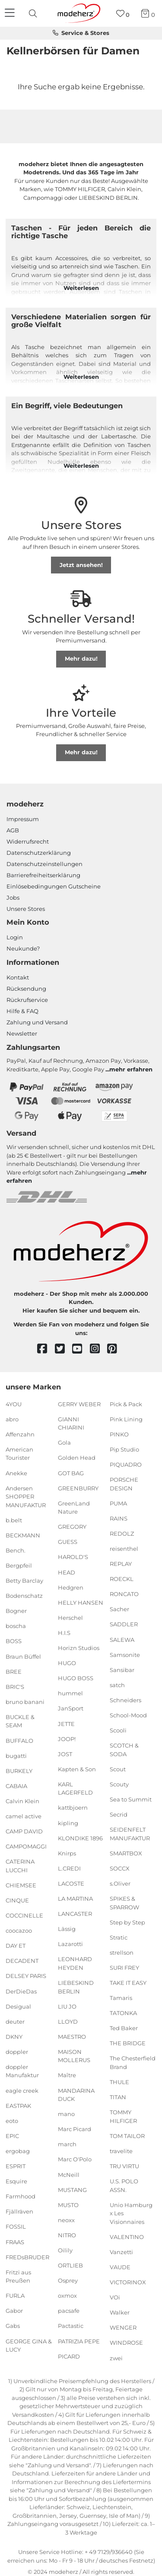 Image resolution: width=162 pixels, height=2576 pixels. I want to click on GREGORY, so click(72, 1526).